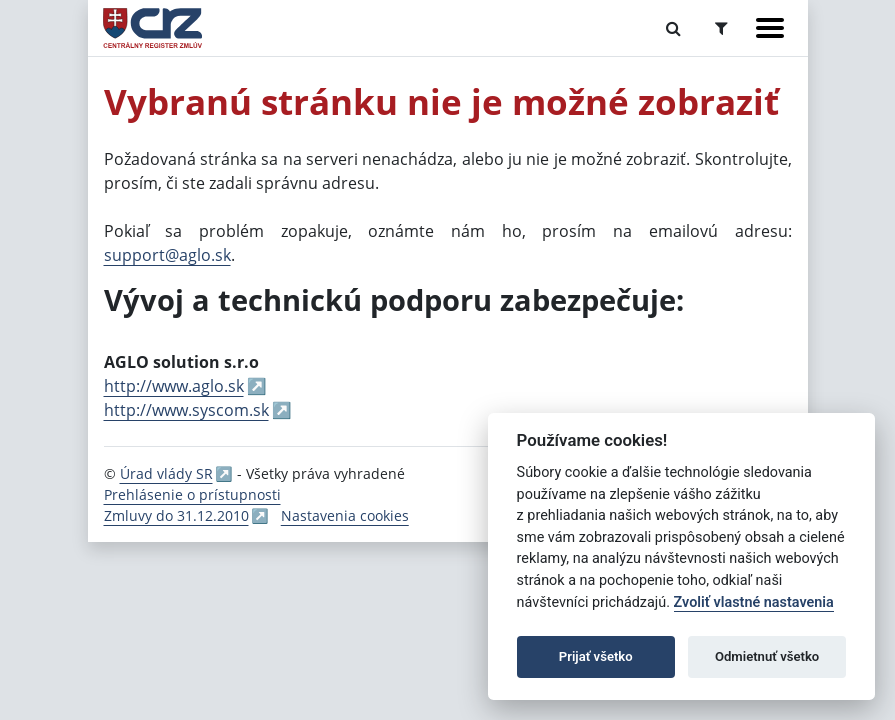  I want to click on [Prepnúť Fulltextové vyhľadávanie], so click(673, 28).